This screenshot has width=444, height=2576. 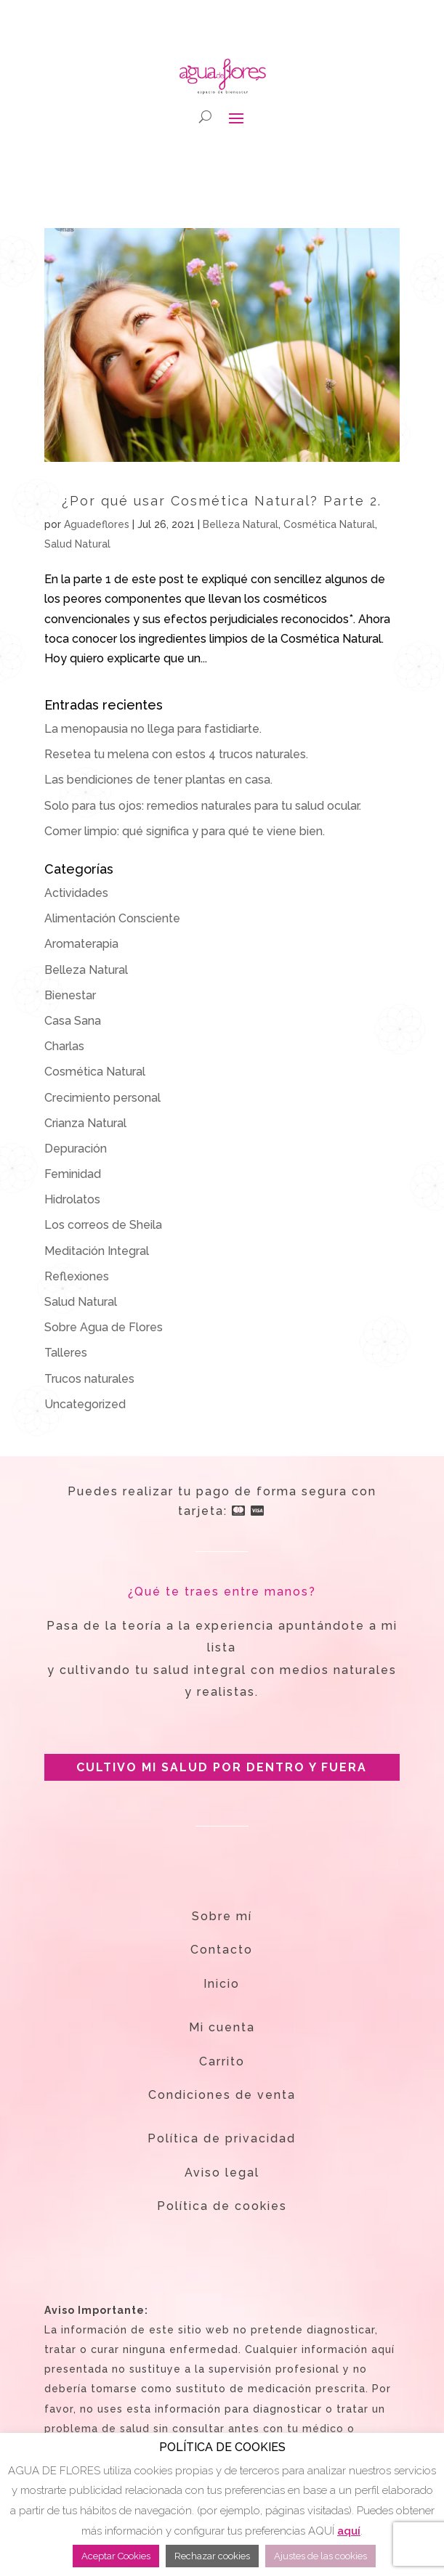 I want to click on Carrito, so click(x=222, y=2061).